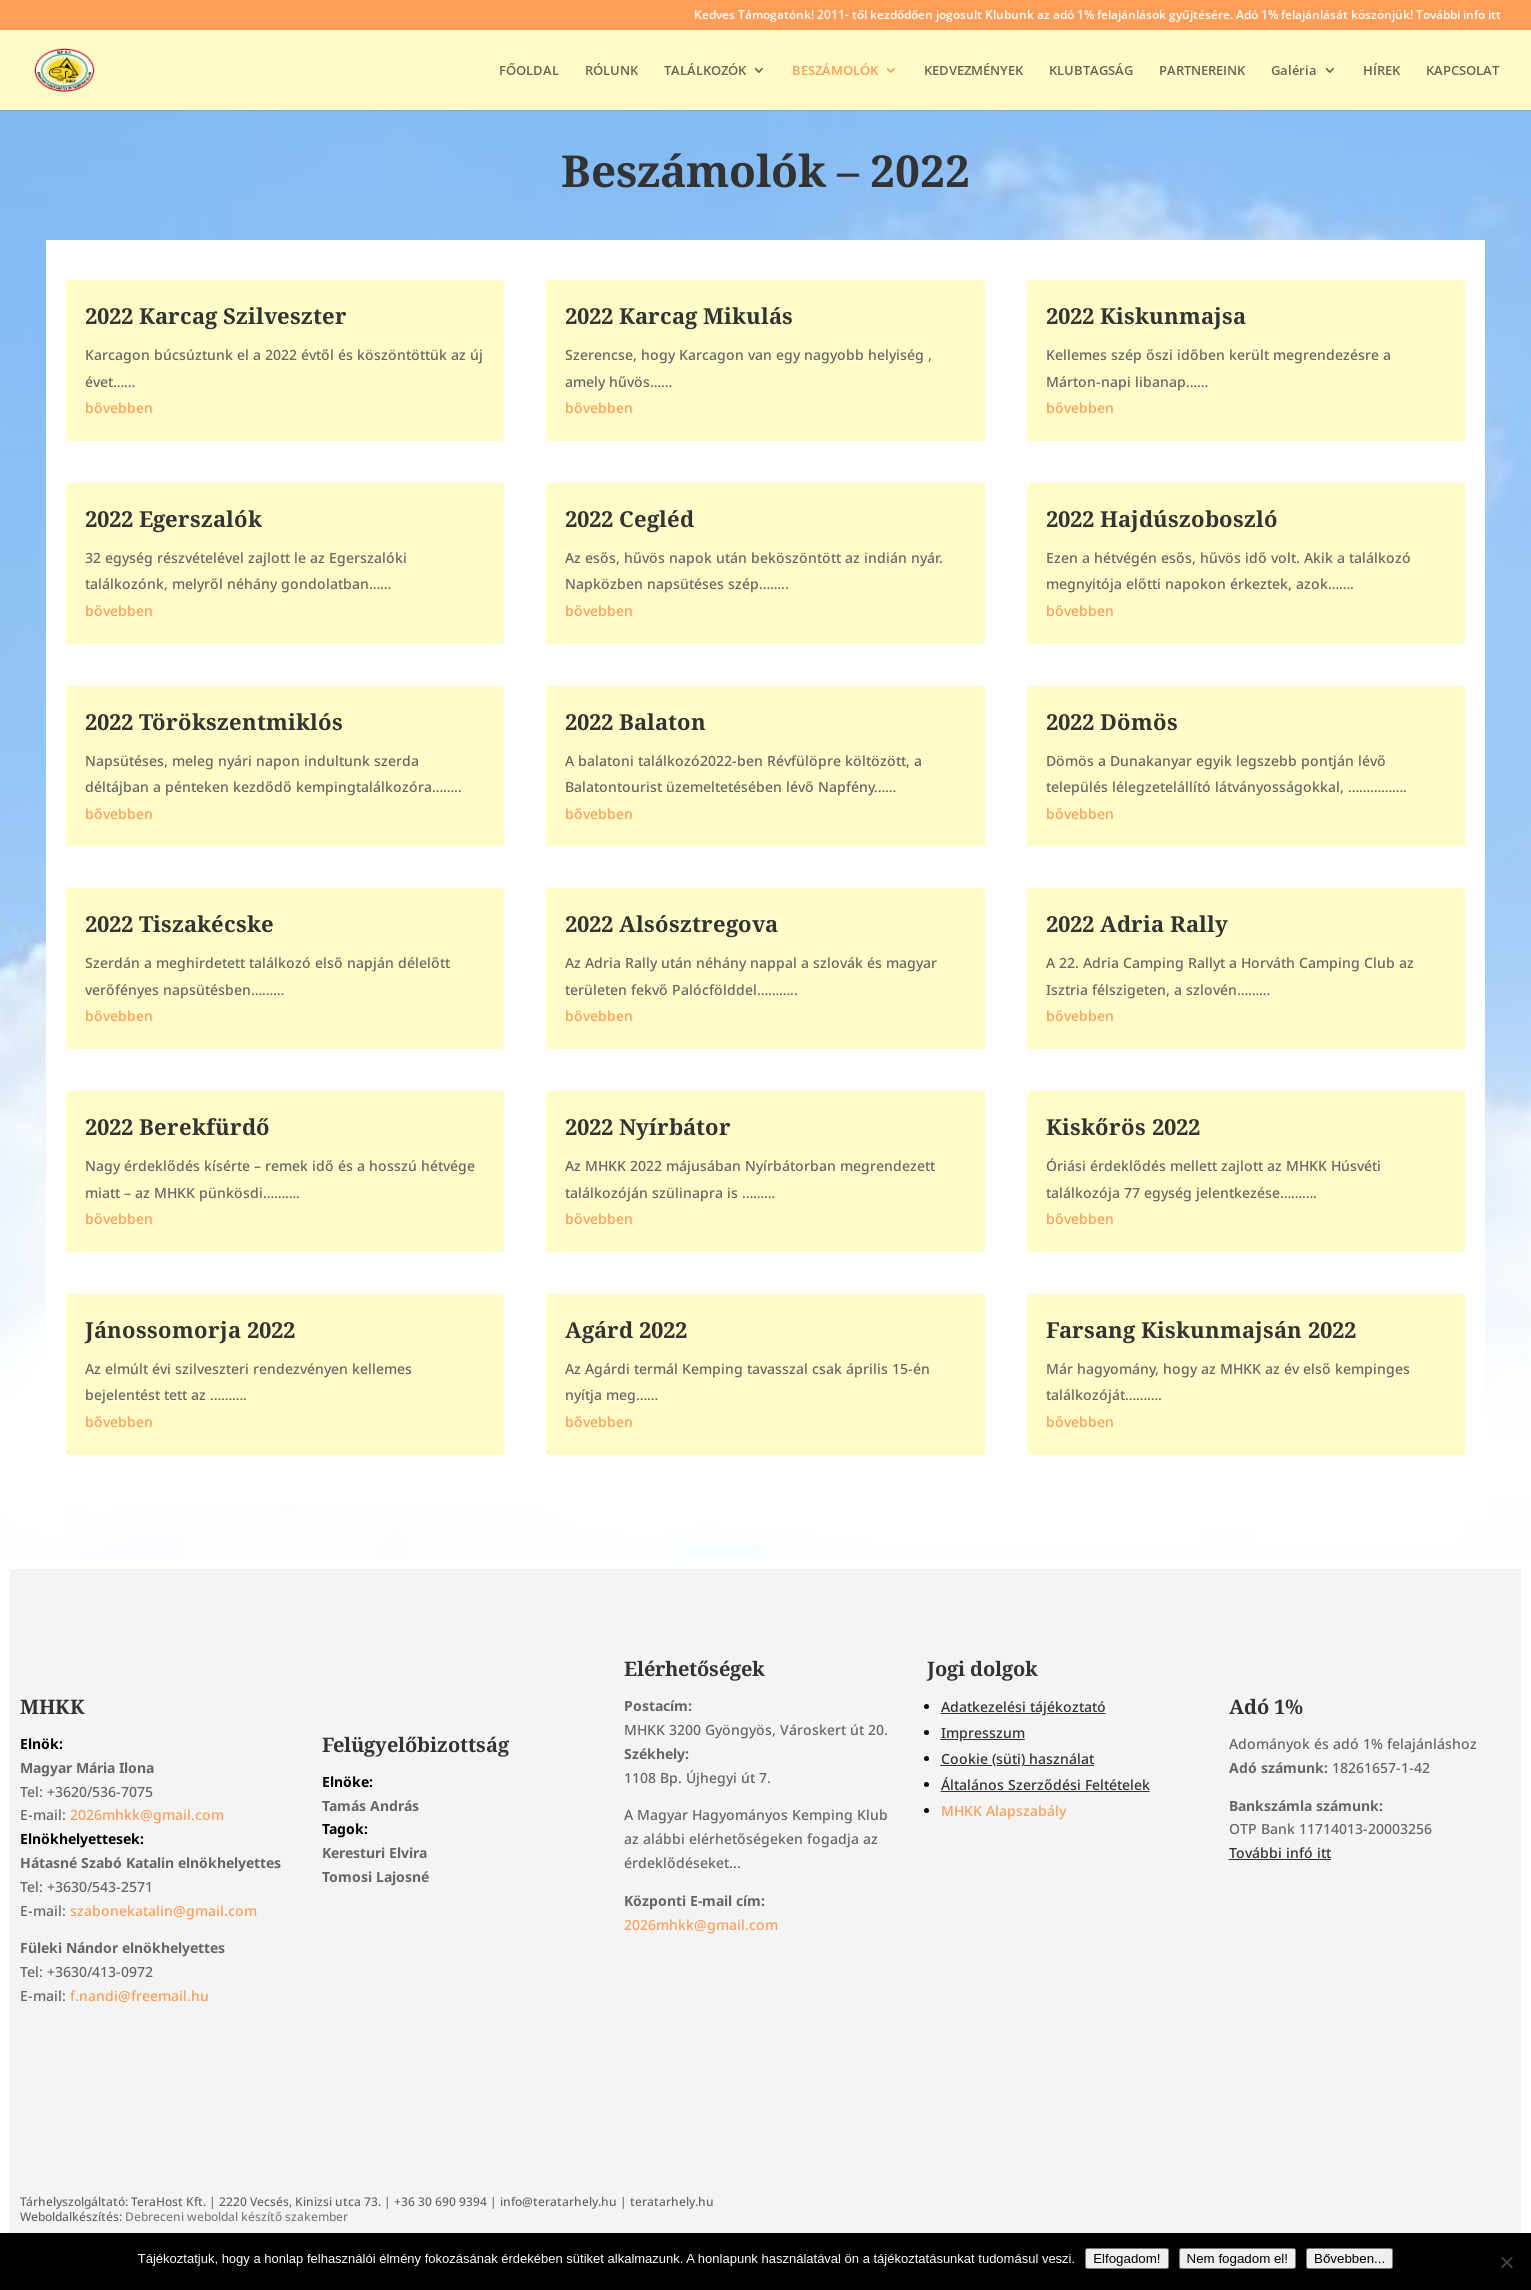 The height and width of the screenshot is (2290, 1531). I want to click on Kiskőrös 2022, so click(1123, 1126).